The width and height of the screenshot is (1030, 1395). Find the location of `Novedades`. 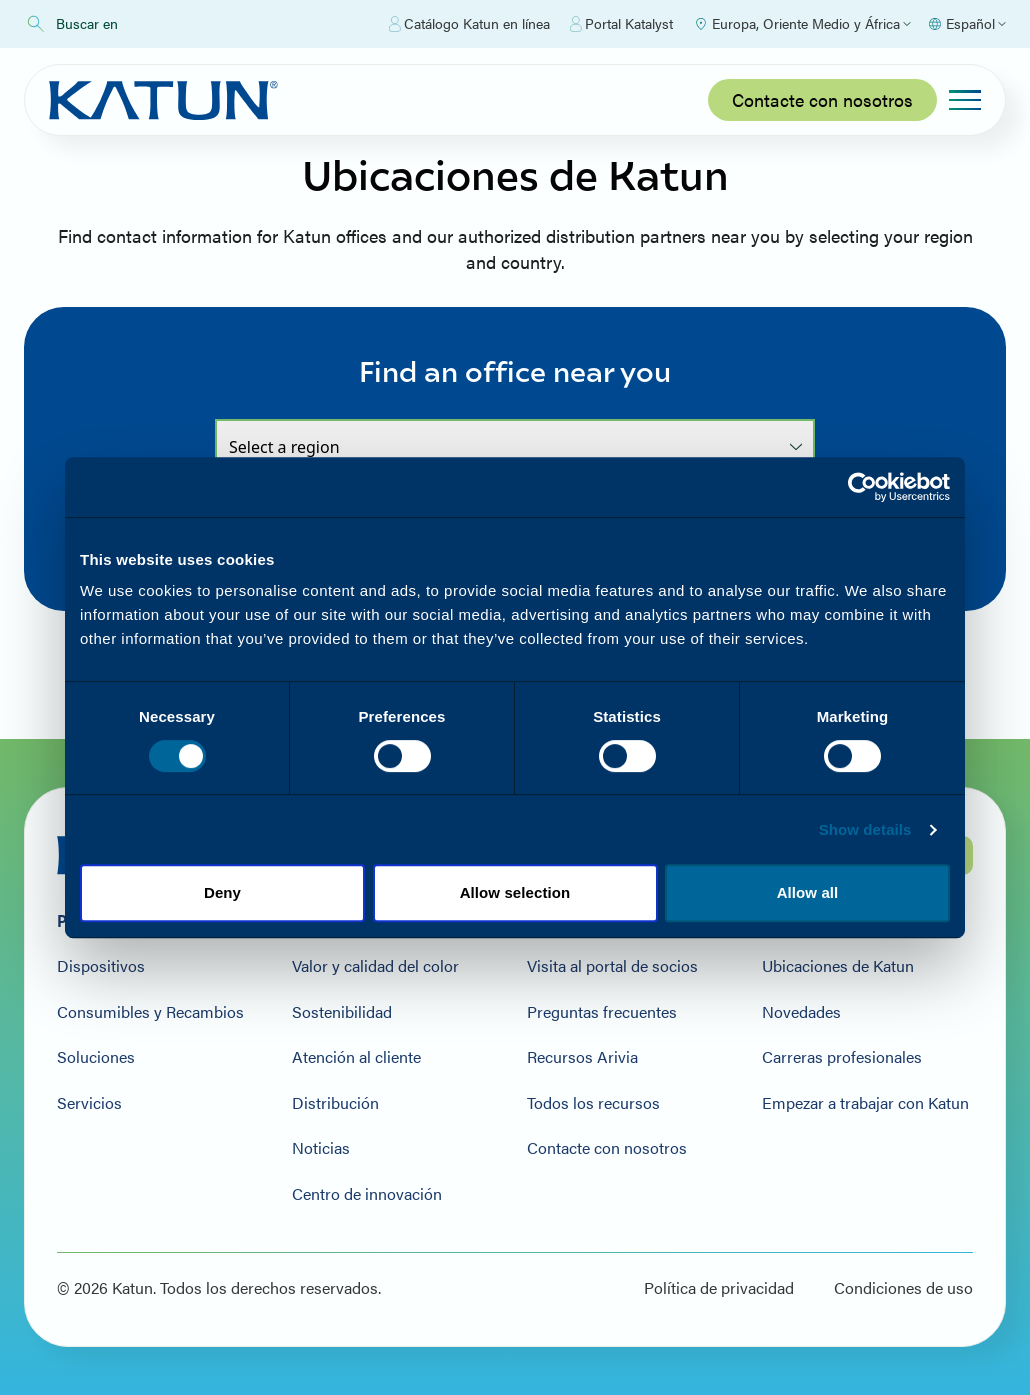

Novedades is located at coordinates (801, 1012).